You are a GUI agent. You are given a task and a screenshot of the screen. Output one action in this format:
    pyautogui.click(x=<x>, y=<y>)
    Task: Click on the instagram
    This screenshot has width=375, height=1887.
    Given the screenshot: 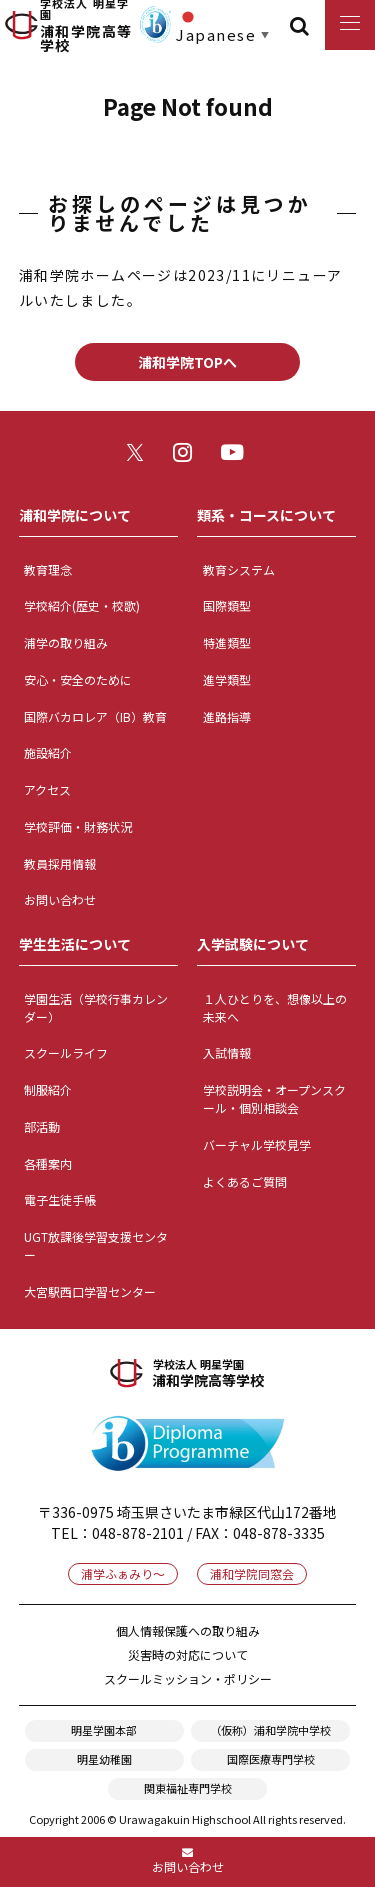 What is the action you would take?
    pyautogui.click(x=188, y=456)
    